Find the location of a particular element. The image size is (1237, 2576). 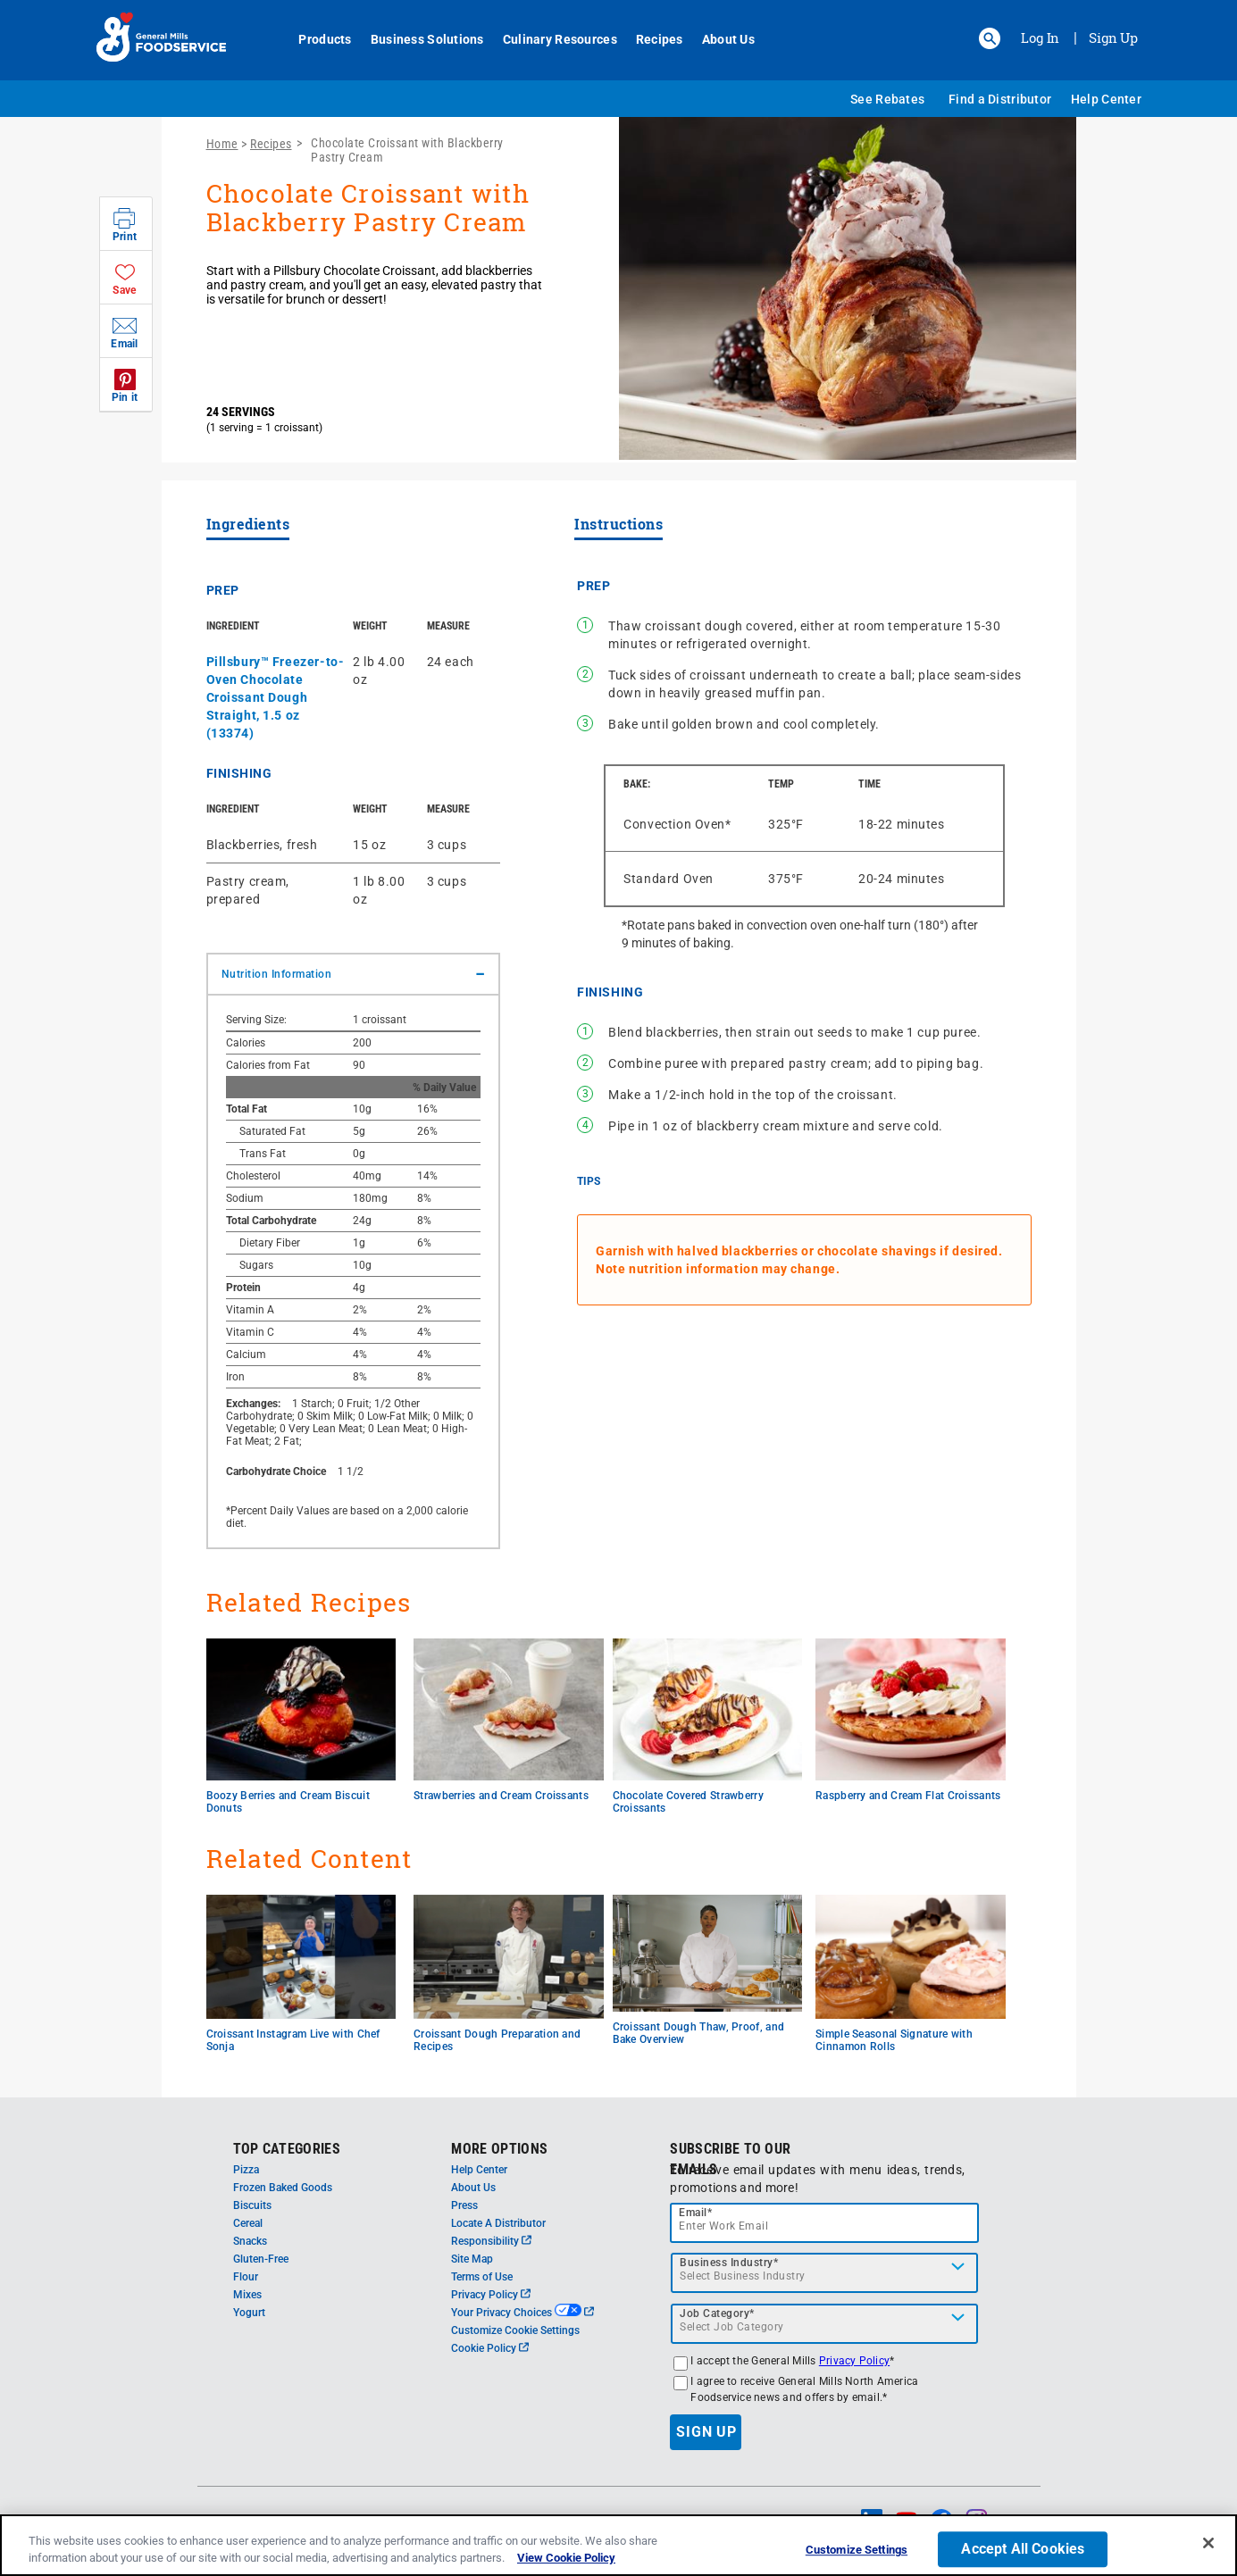

Site Map is located at coordinates (472, 2259).